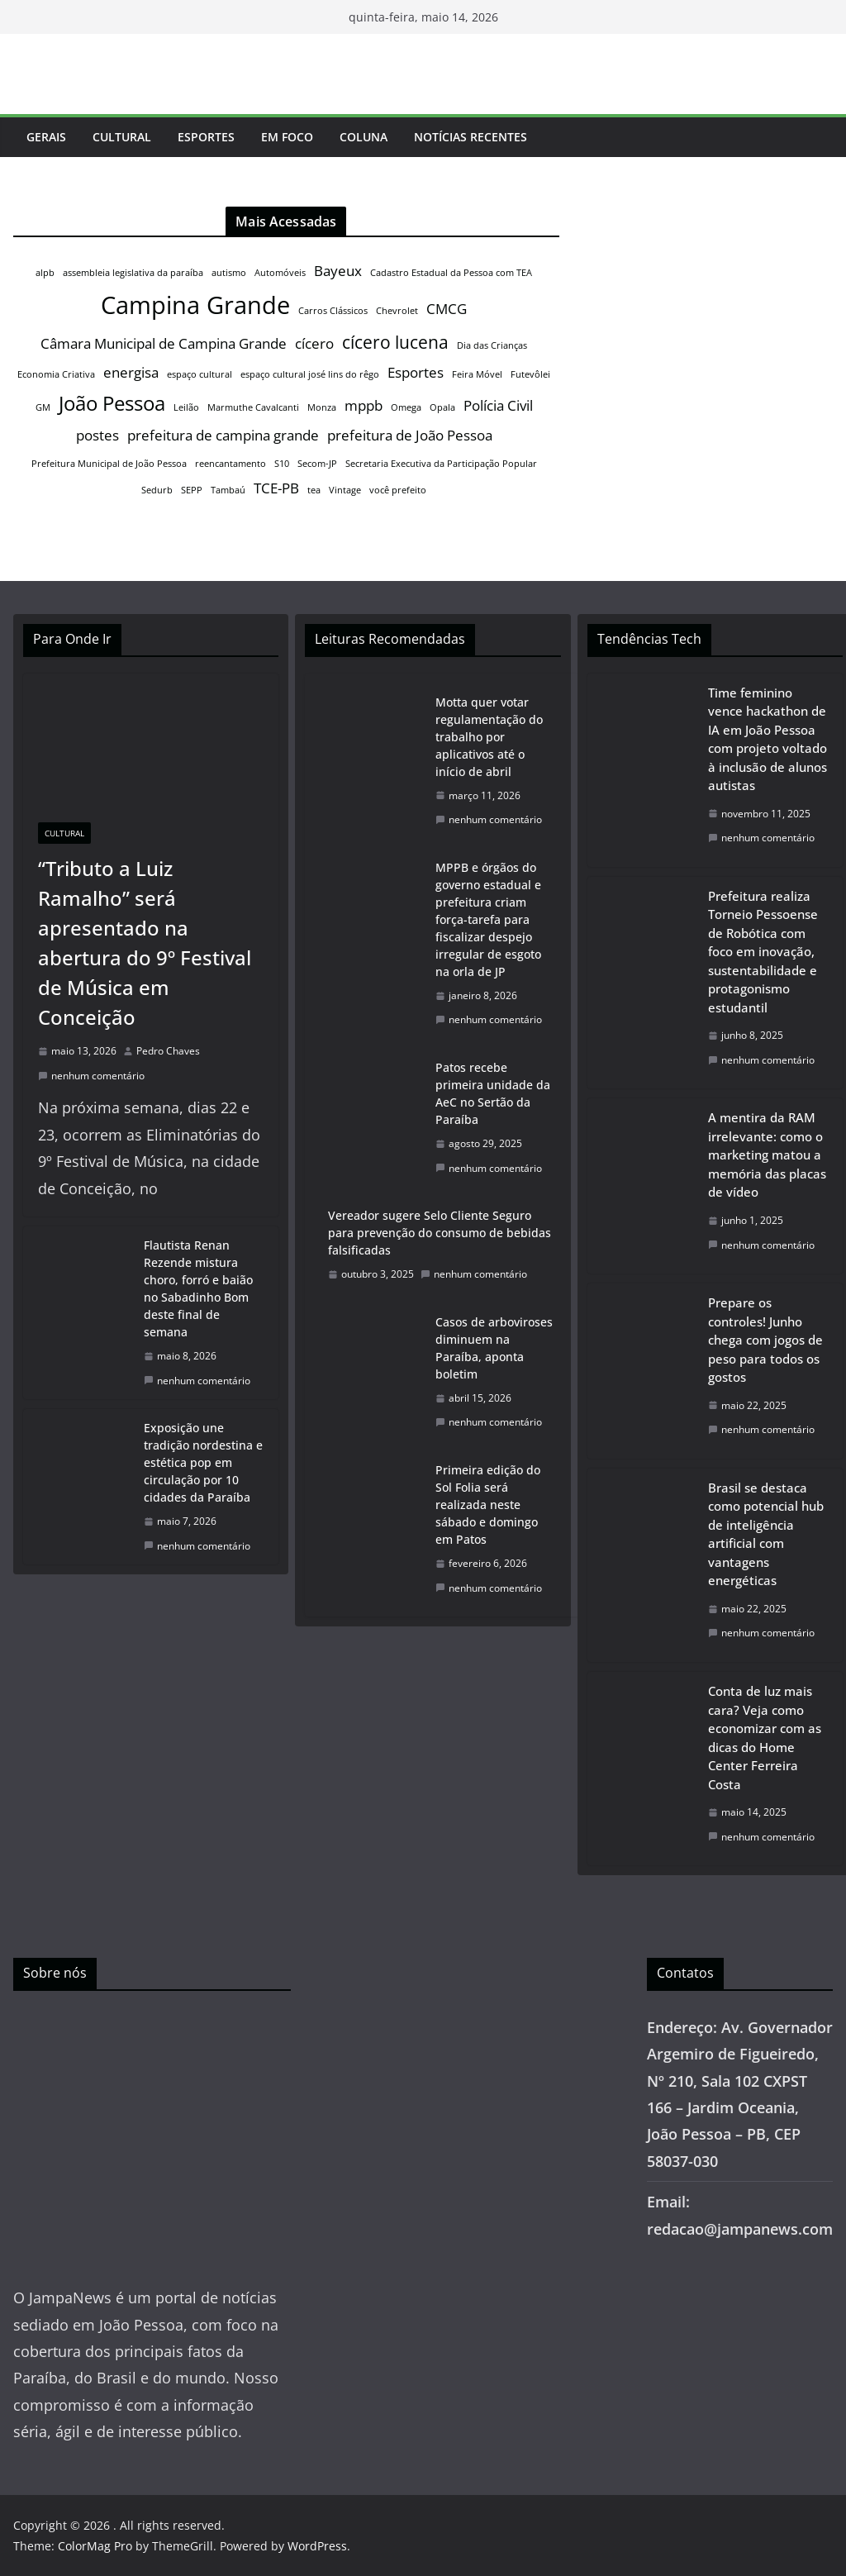 Image resolution: width=846 pixels, height=2576 pixels. I want to click on Vintage [Vintage (1 item)], so click(345, 490).